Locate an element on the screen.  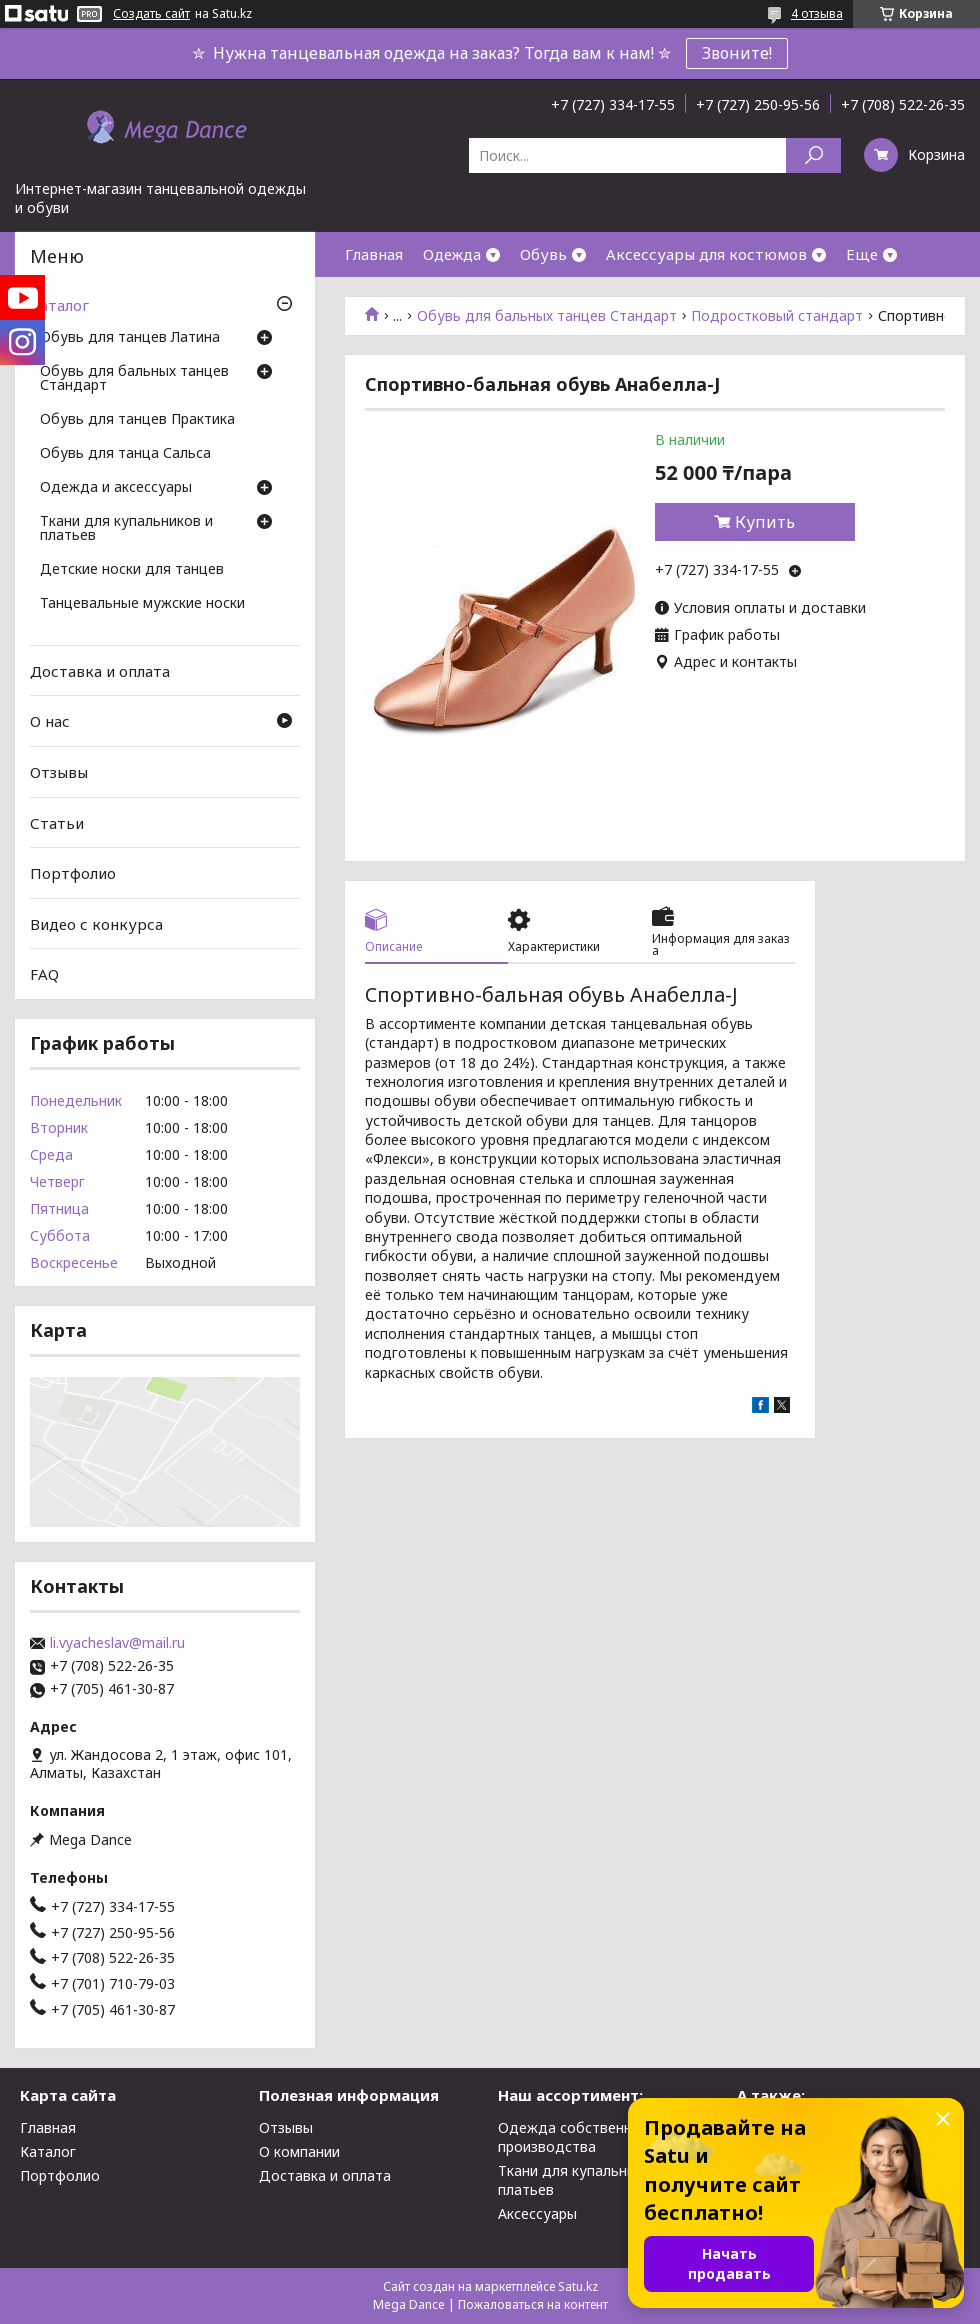
Одежда is located at coordinates (452, 254).